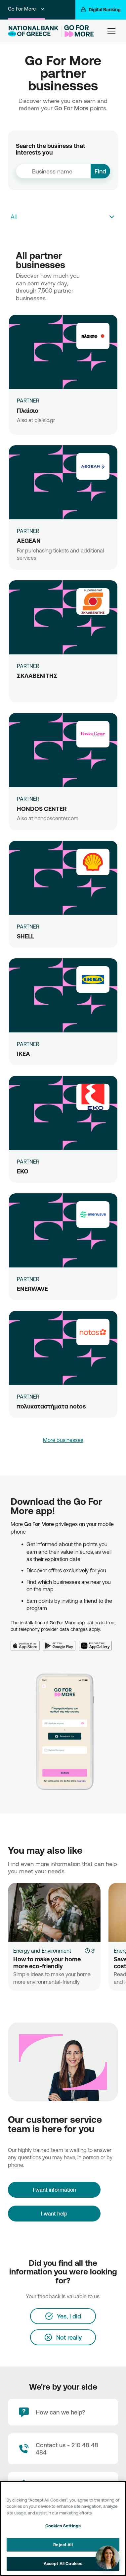 Image resolution: width=126 pixels, height=2576 pixels. What do you see at coordinates (54, 2214) in the screenshot?
I see `I want help` at bounding box center [54, 2214].